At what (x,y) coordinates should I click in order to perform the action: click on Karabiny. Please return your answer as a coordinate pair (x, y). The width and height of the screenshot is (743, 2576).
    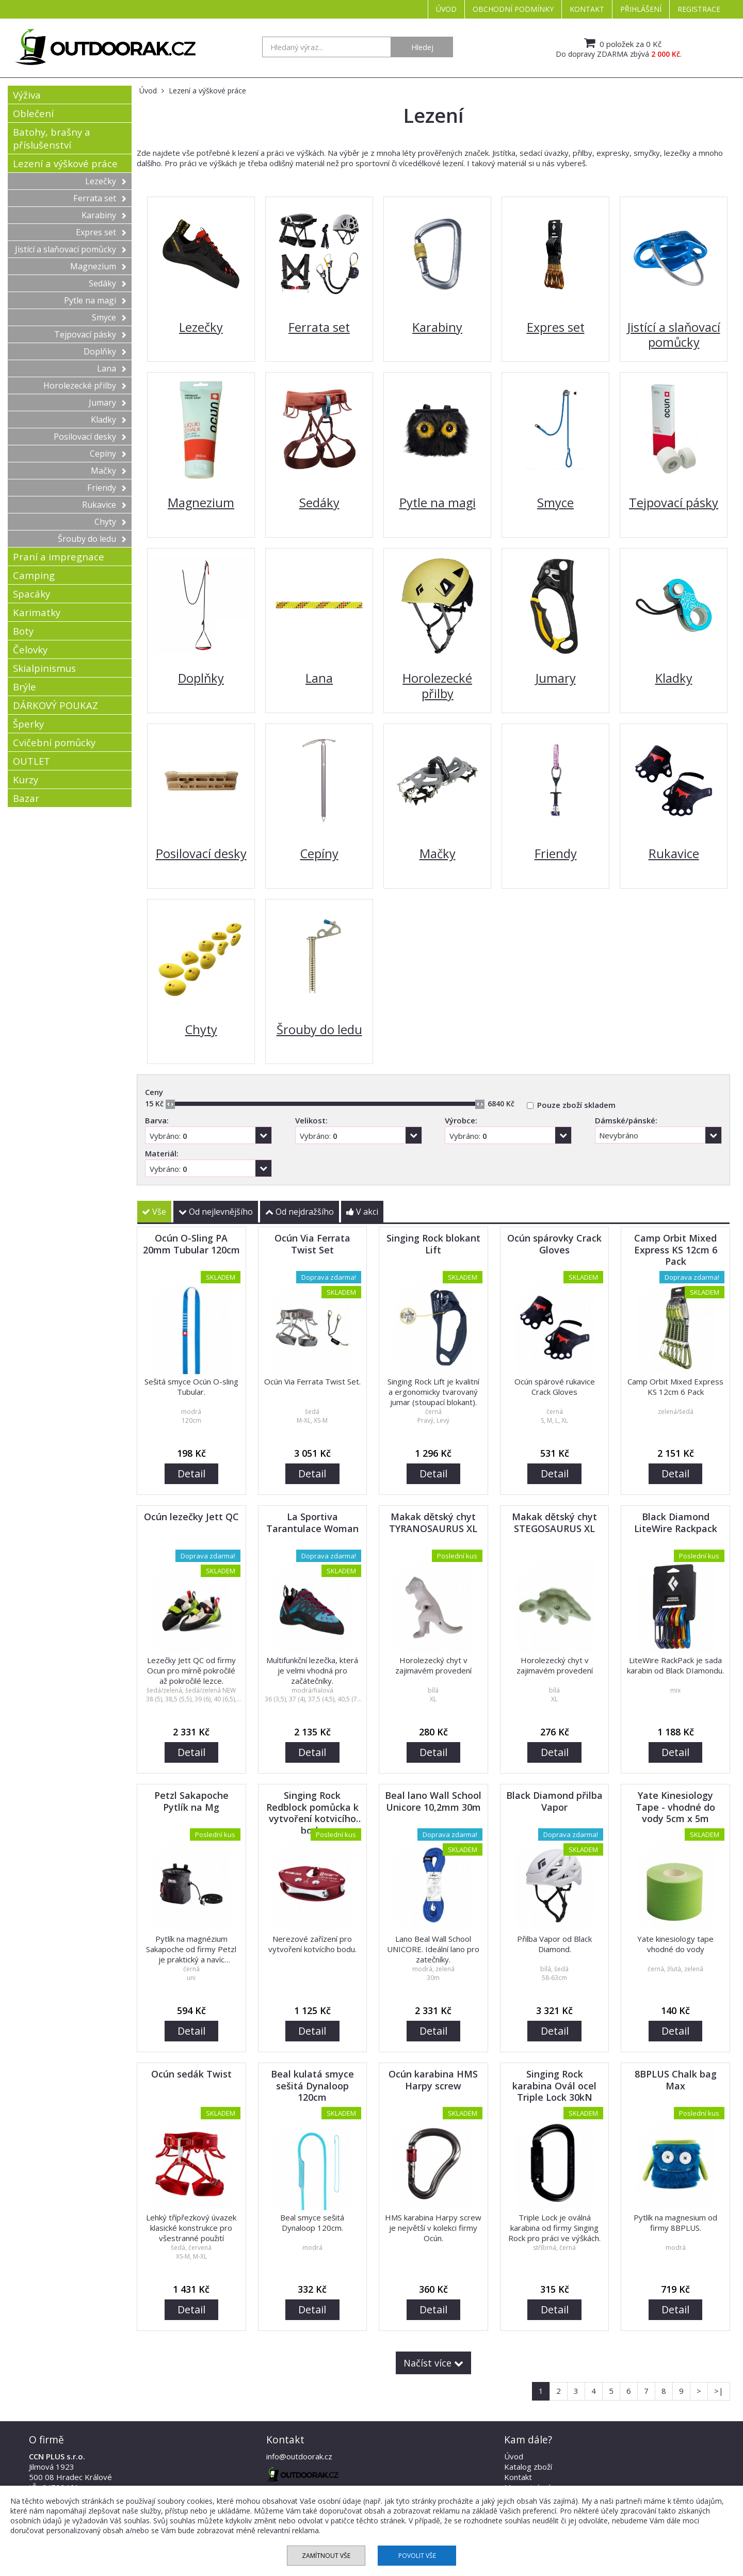
    Looking at the image, I should click on (104, 215).